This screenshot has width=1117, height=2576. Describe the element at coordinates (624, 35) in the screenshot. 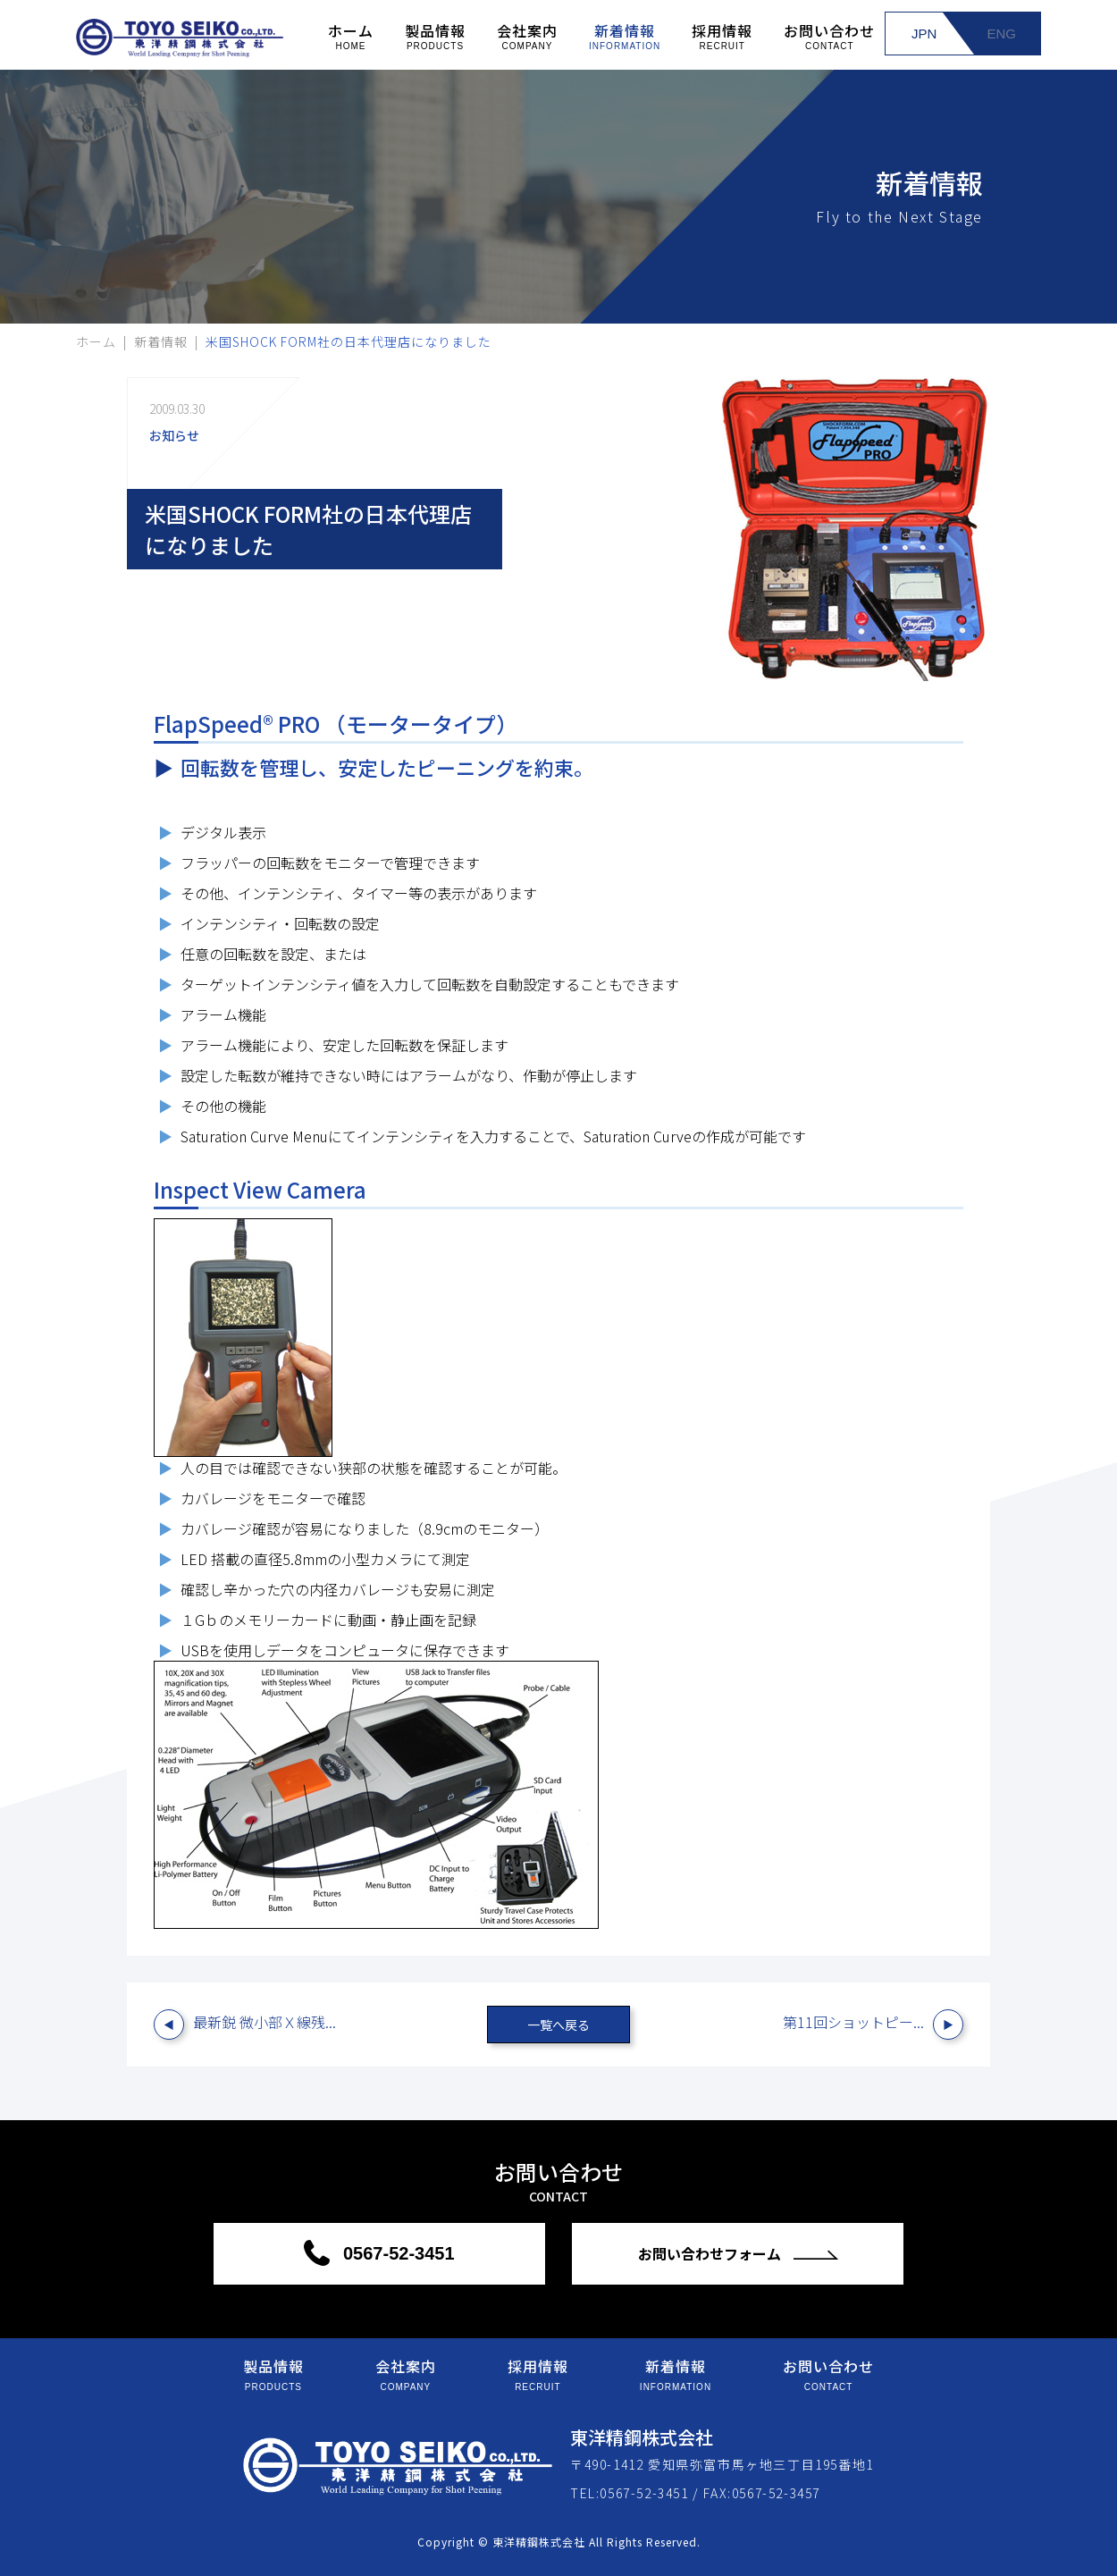

I see `新着情報` at that location.